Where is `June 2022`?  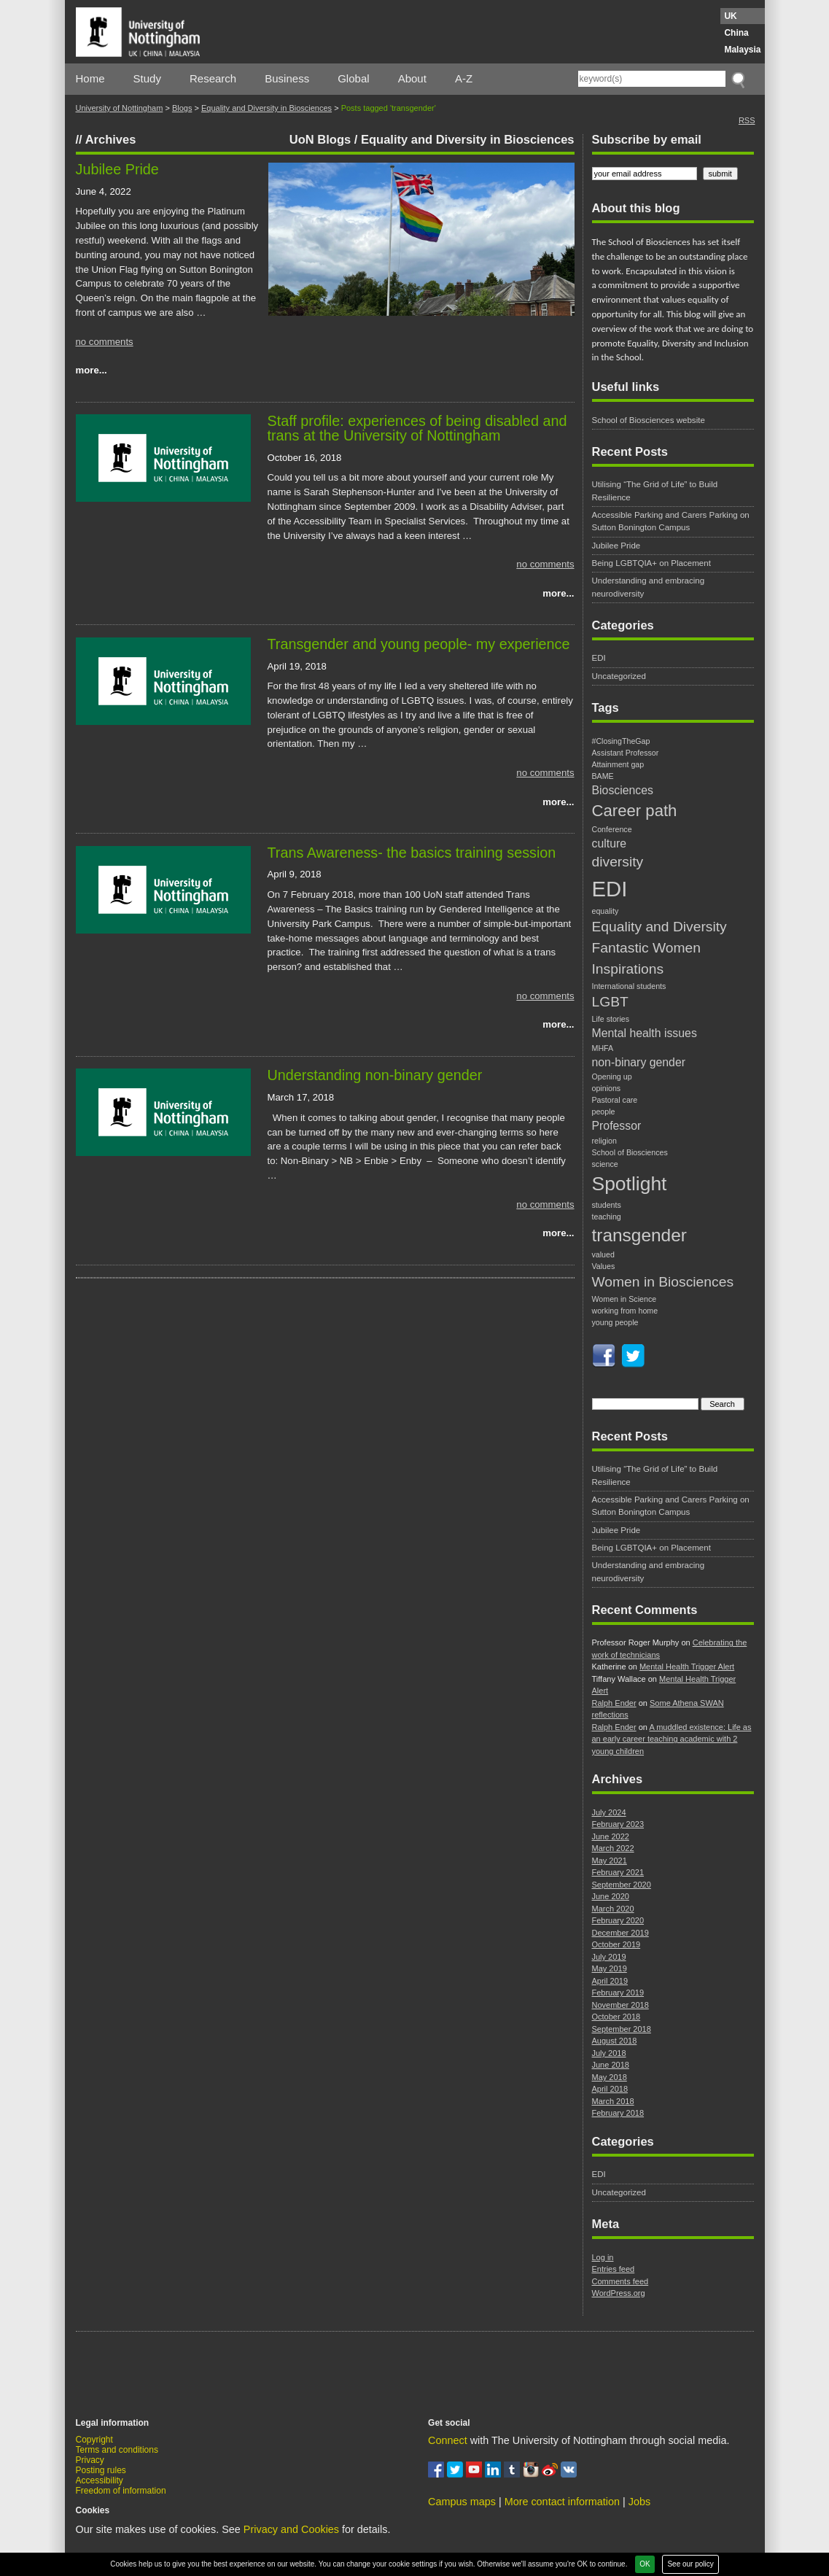 June 2022 is located at coordinates (610, 1836).